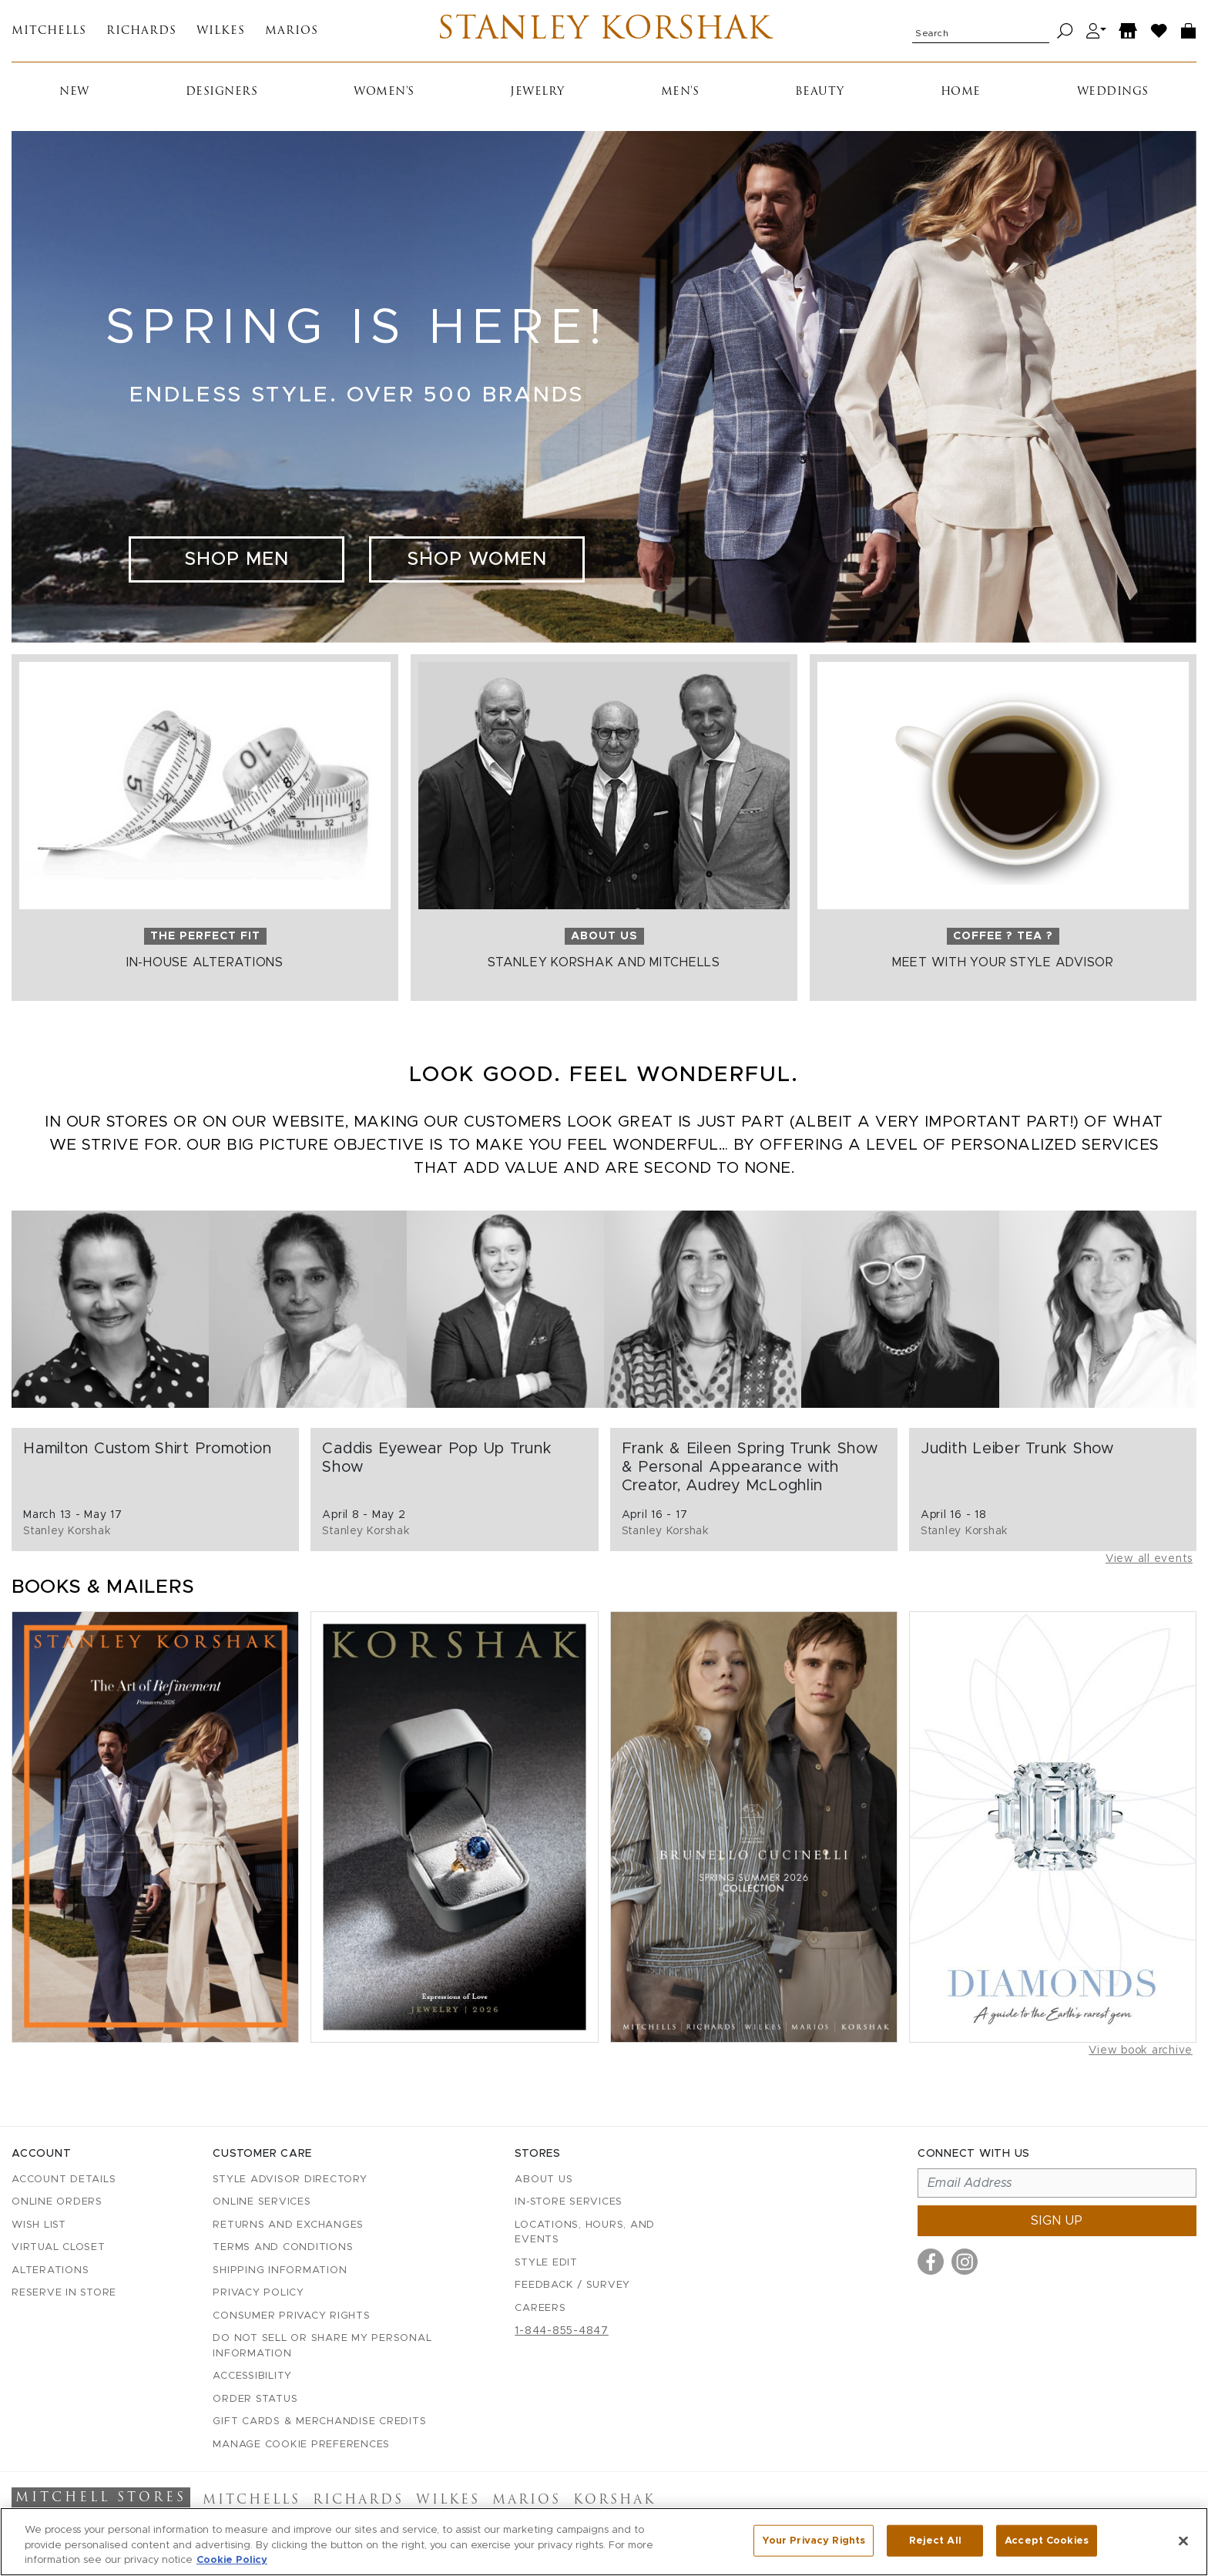 The height and width of the screenshot is (2576, 1208). What do you see at coordinates (49, 31) in the screenshot?
I see `Mitchells` at bounding box center [49, 31].